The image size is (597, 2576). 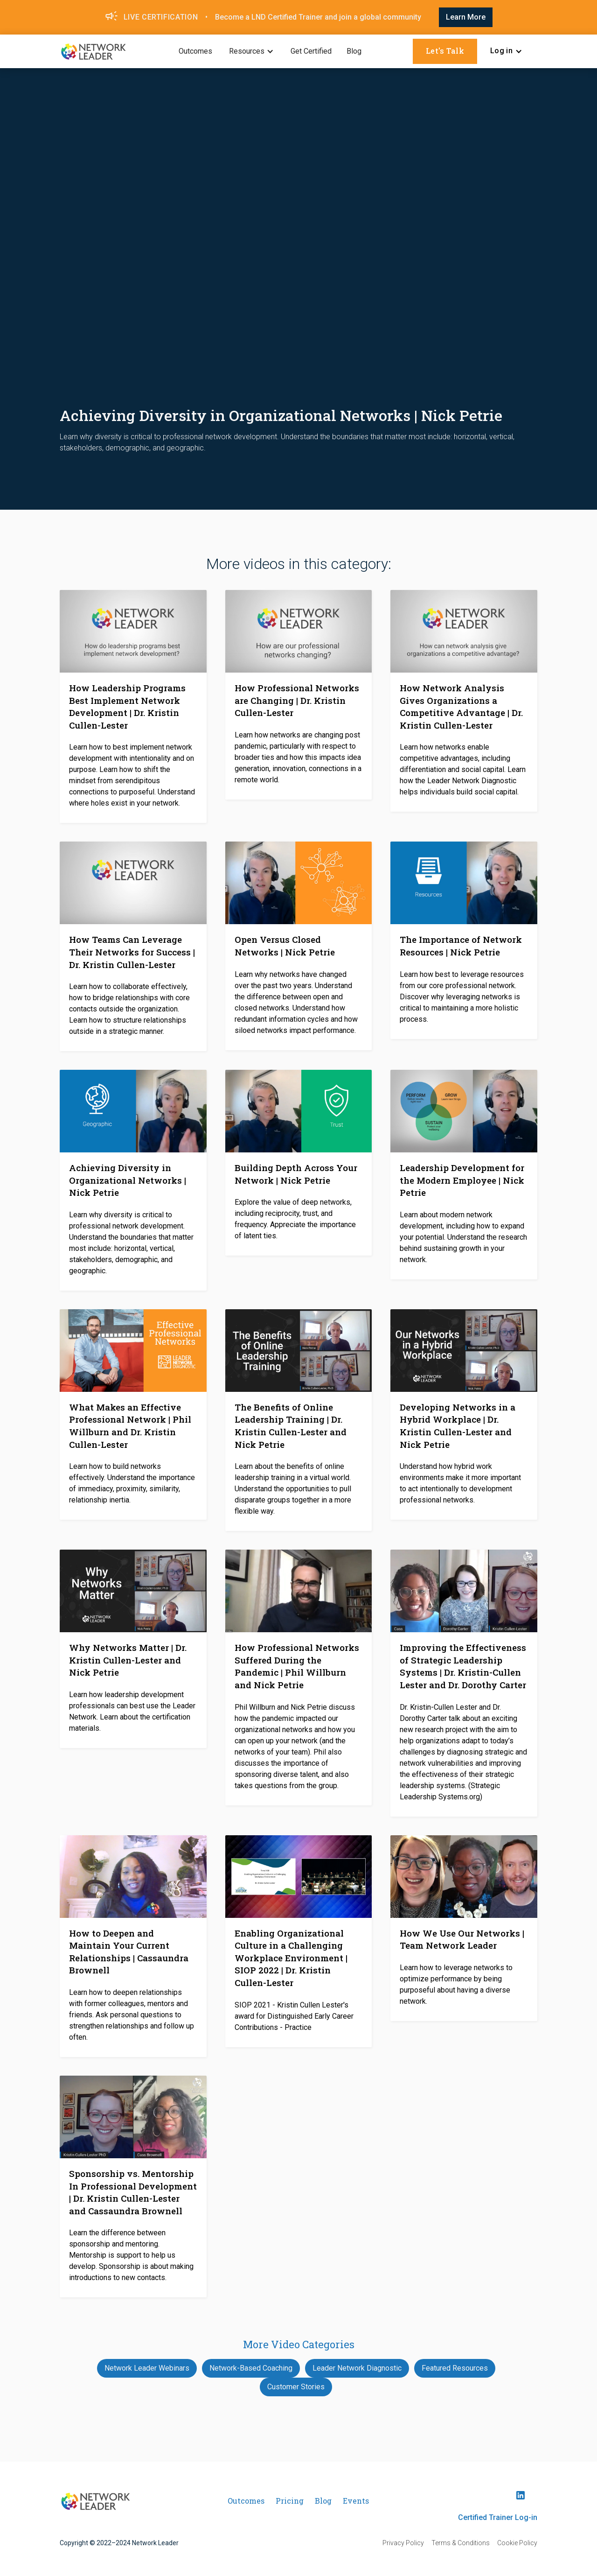 What do you see at coordinates (354, 51) in the screenshot?
I see `Blog` at bounding box center [354, 51].